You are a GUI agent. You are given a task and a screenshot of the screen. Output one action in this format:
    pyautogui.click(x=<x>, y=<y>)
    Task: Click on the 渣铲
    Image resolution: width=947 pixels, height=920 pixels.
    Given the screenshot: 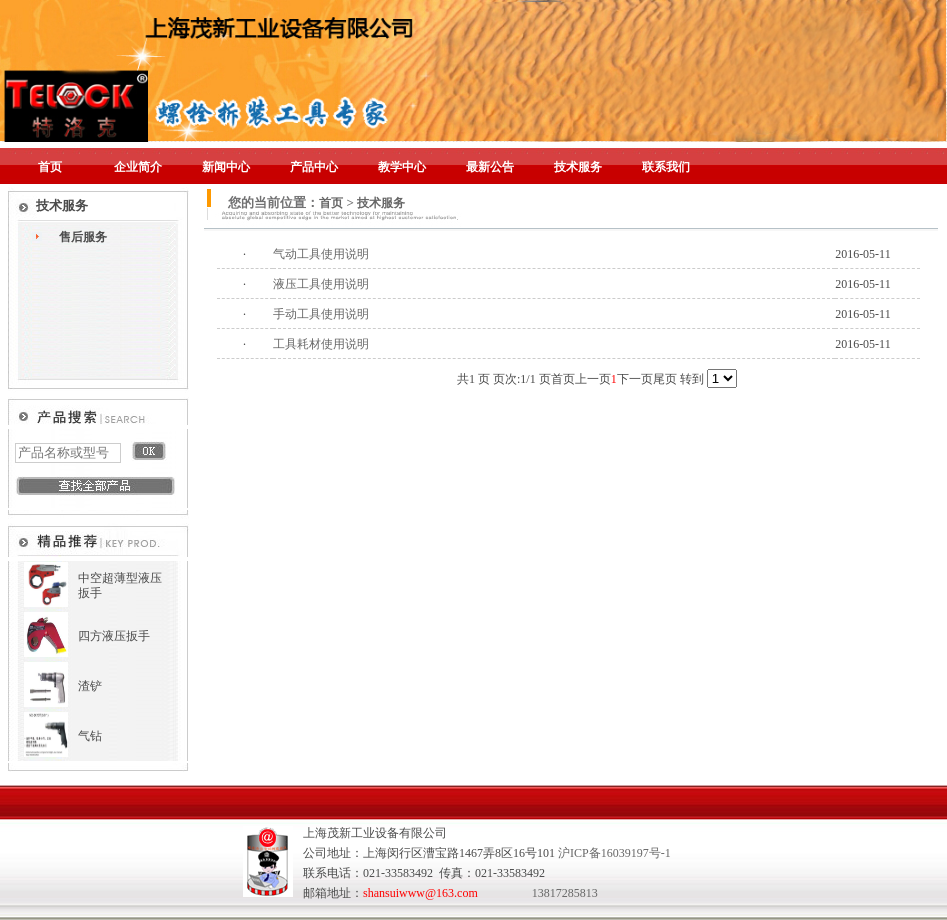 What is the action you would take?
    pyautogui.click(x=90, y=686)
    